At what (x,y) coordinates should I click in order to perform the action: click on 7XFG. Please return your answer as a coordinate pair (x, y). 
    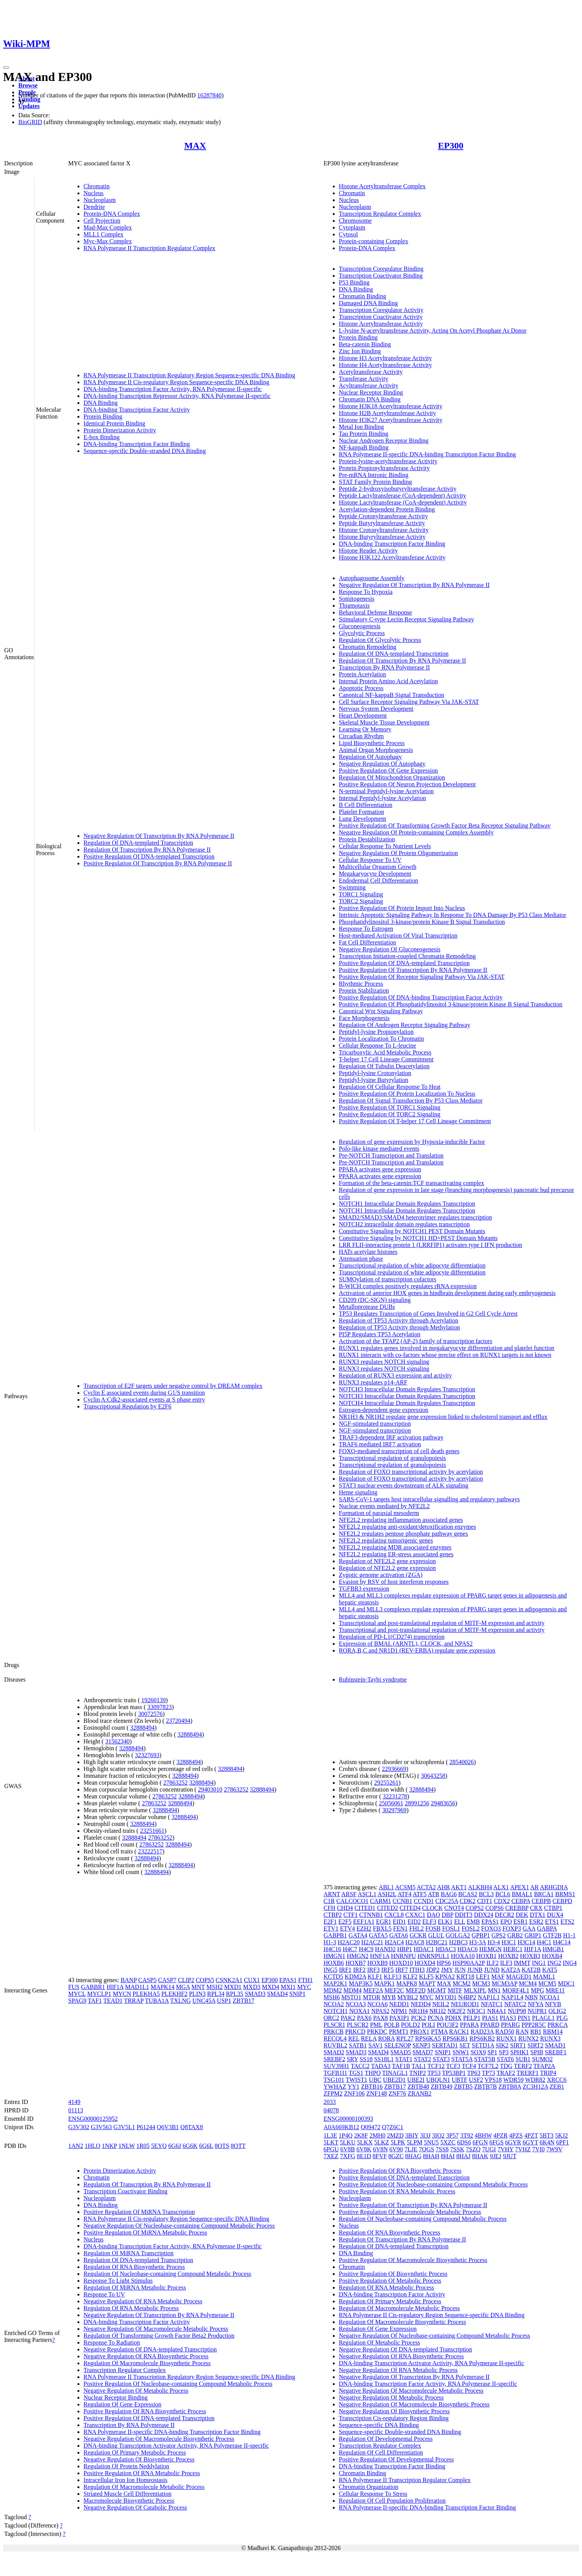
    Looking at the image, I should click on (347, 2156).